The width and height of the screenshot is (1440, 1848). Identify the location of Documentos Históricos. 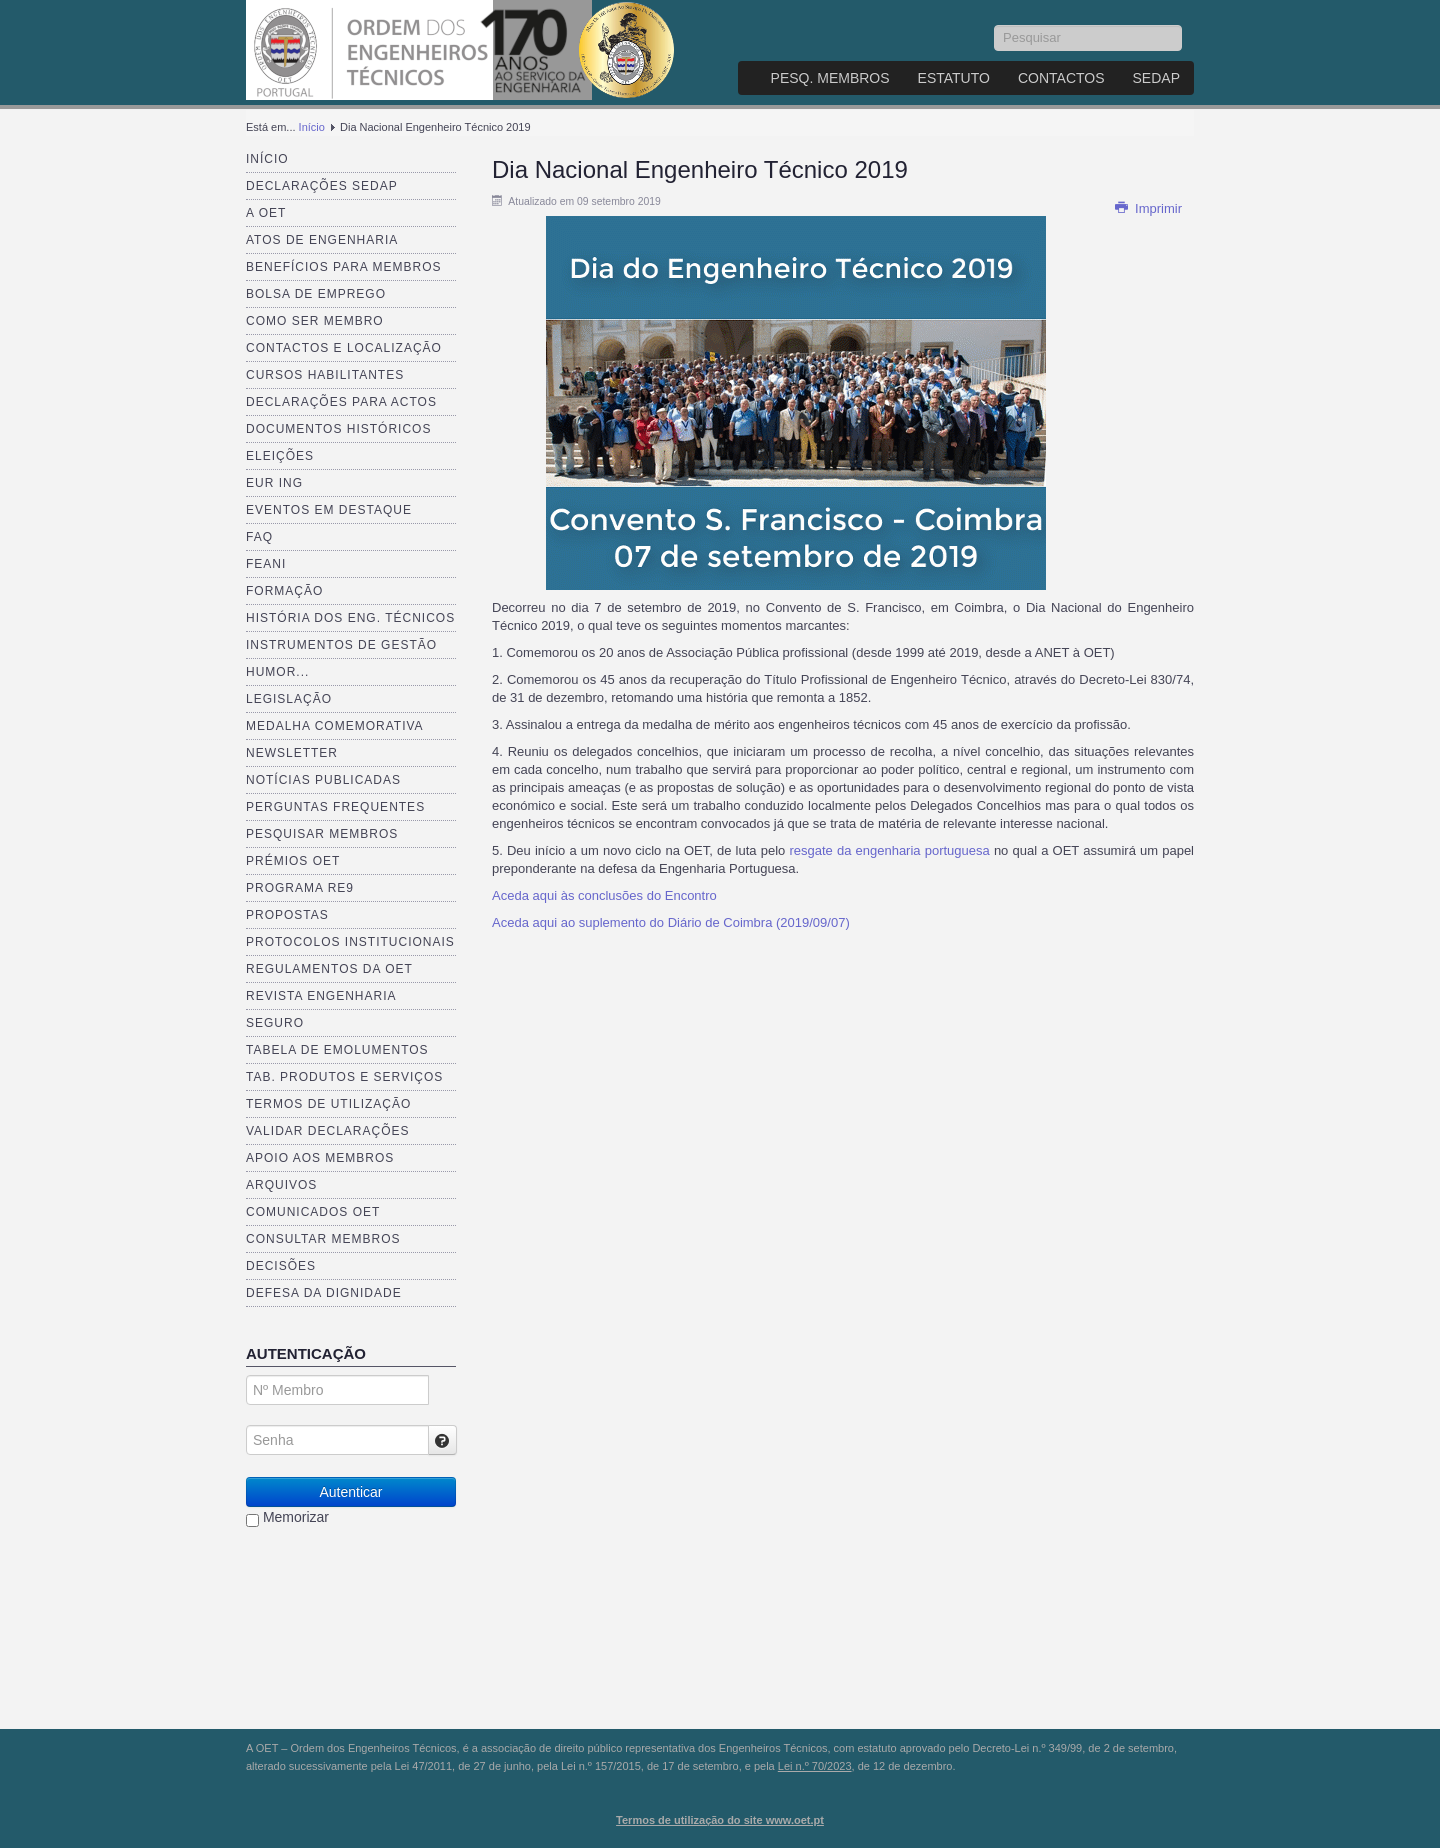
(338, 429).